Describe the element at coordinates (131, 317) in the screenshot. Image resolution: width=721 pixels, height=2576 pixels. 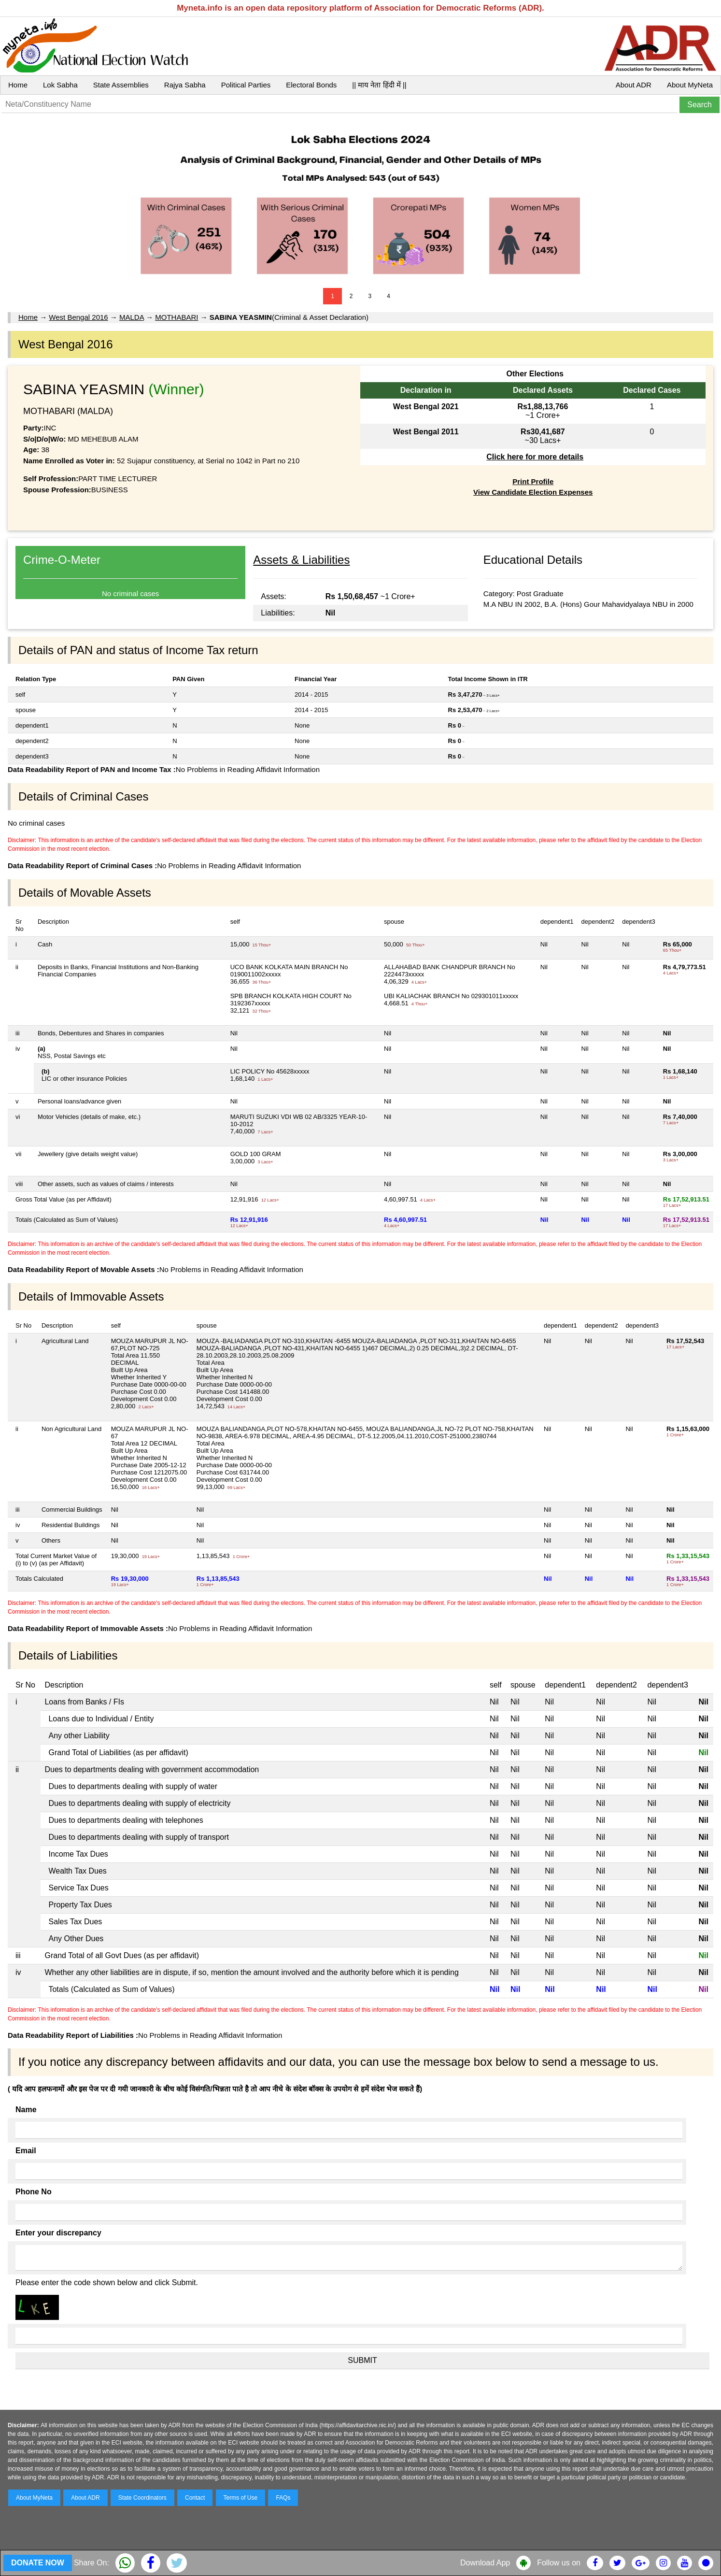
I see `MALDA` at that location.